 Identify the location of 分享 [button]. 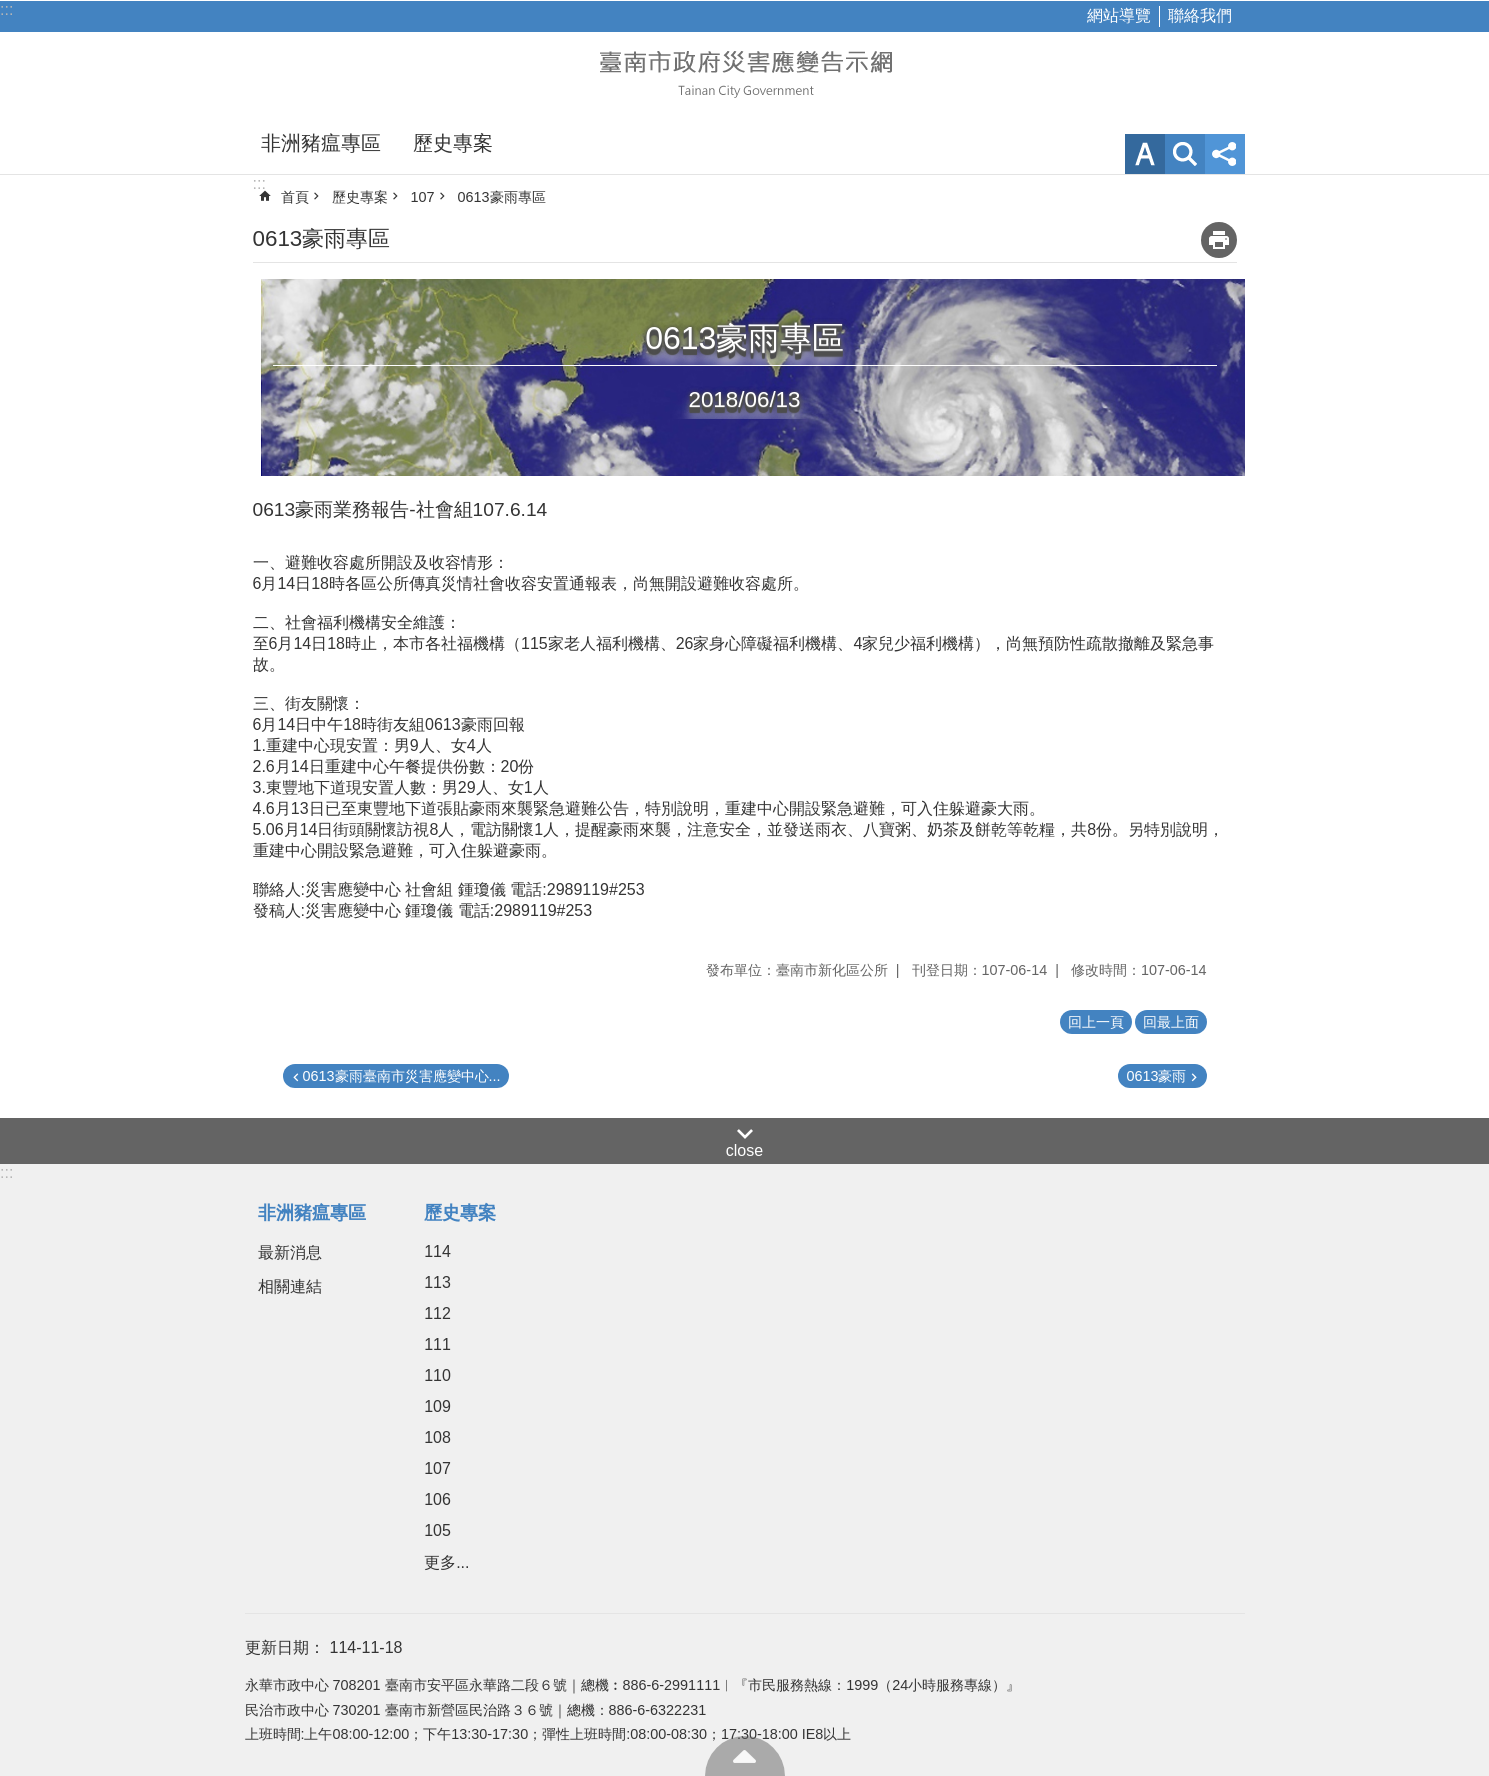
(1225, 154).